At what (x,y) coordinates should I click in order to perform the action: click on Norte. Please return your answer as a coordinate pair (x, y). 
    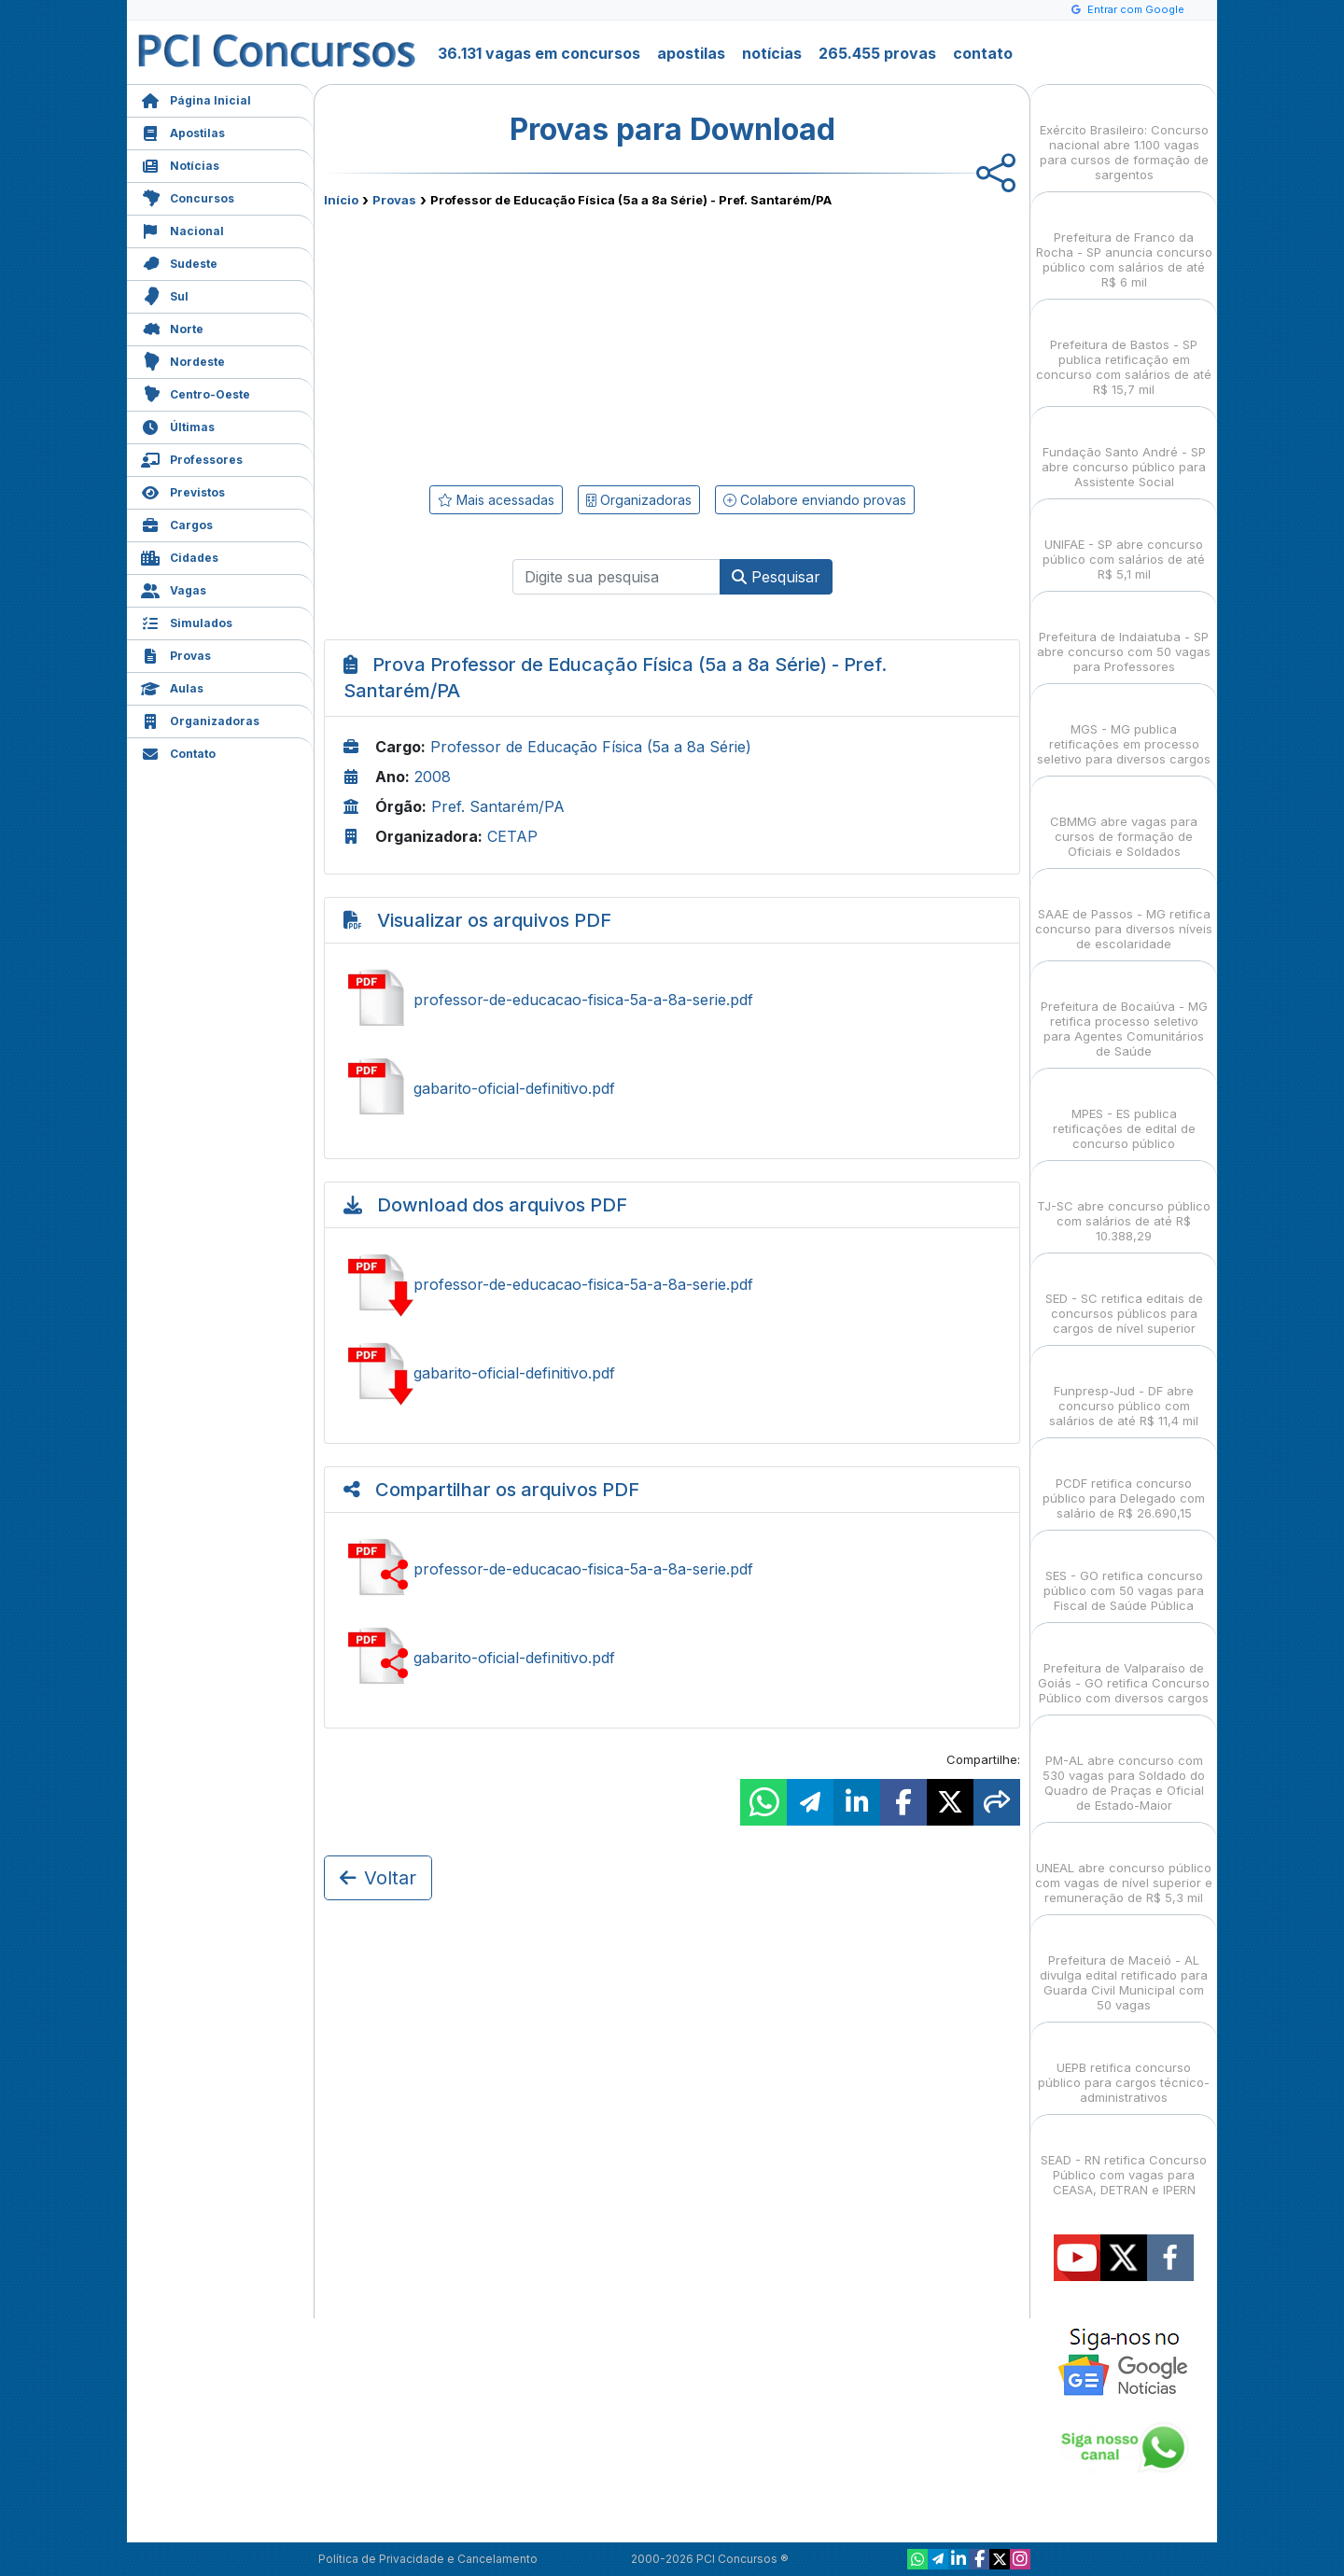
    Looking at the image, I should click on (172, 327).